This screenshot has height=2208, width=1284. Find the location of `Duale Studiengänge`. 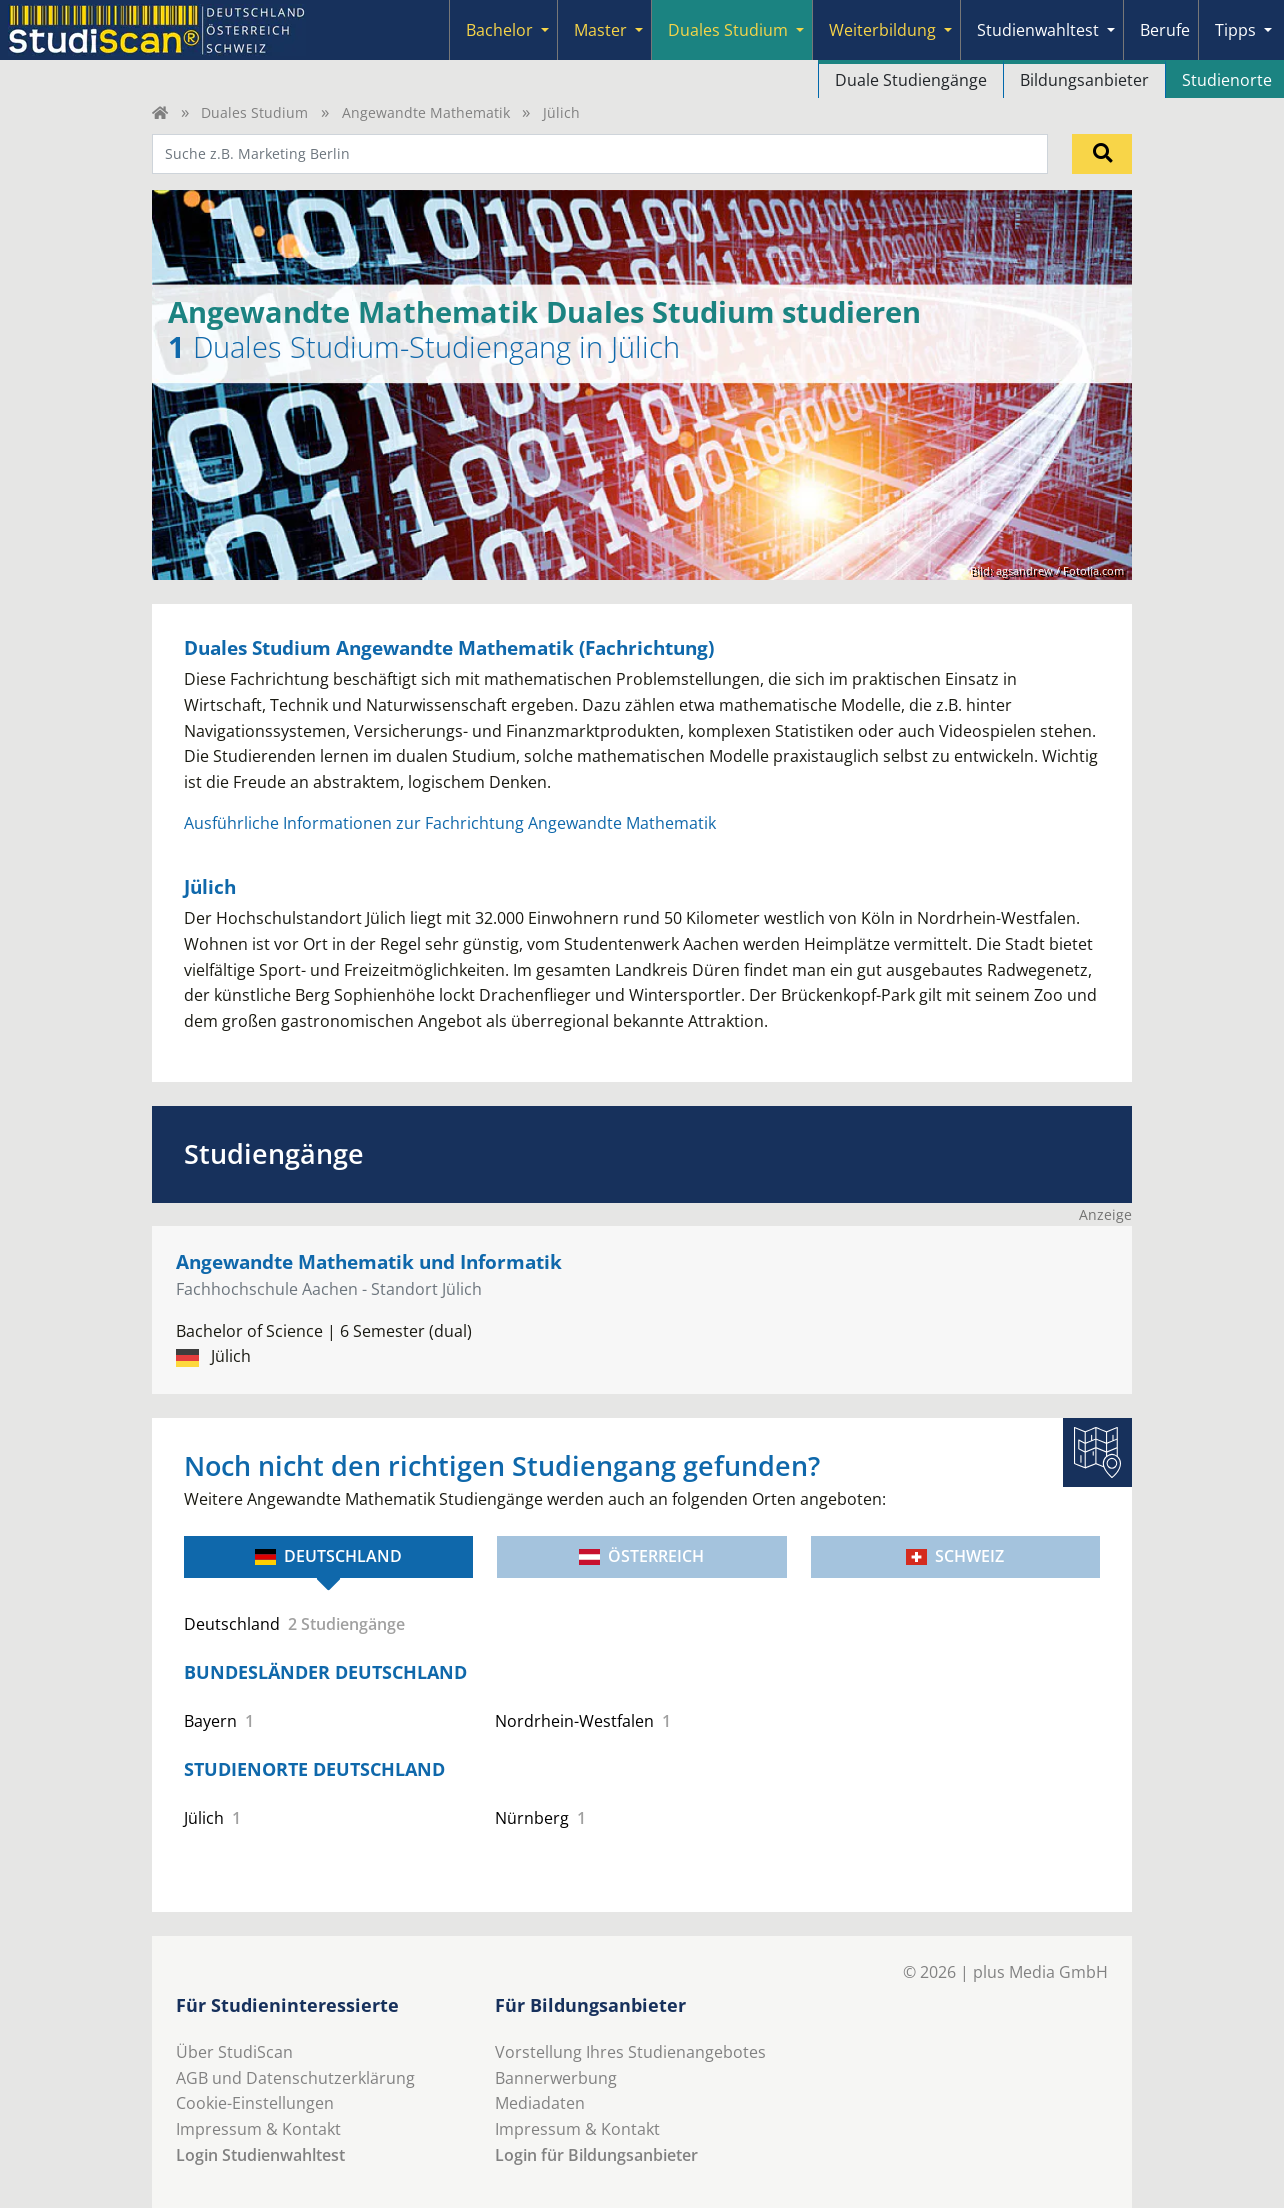

Duale Studiengänge is located at coordinates (911, 80).